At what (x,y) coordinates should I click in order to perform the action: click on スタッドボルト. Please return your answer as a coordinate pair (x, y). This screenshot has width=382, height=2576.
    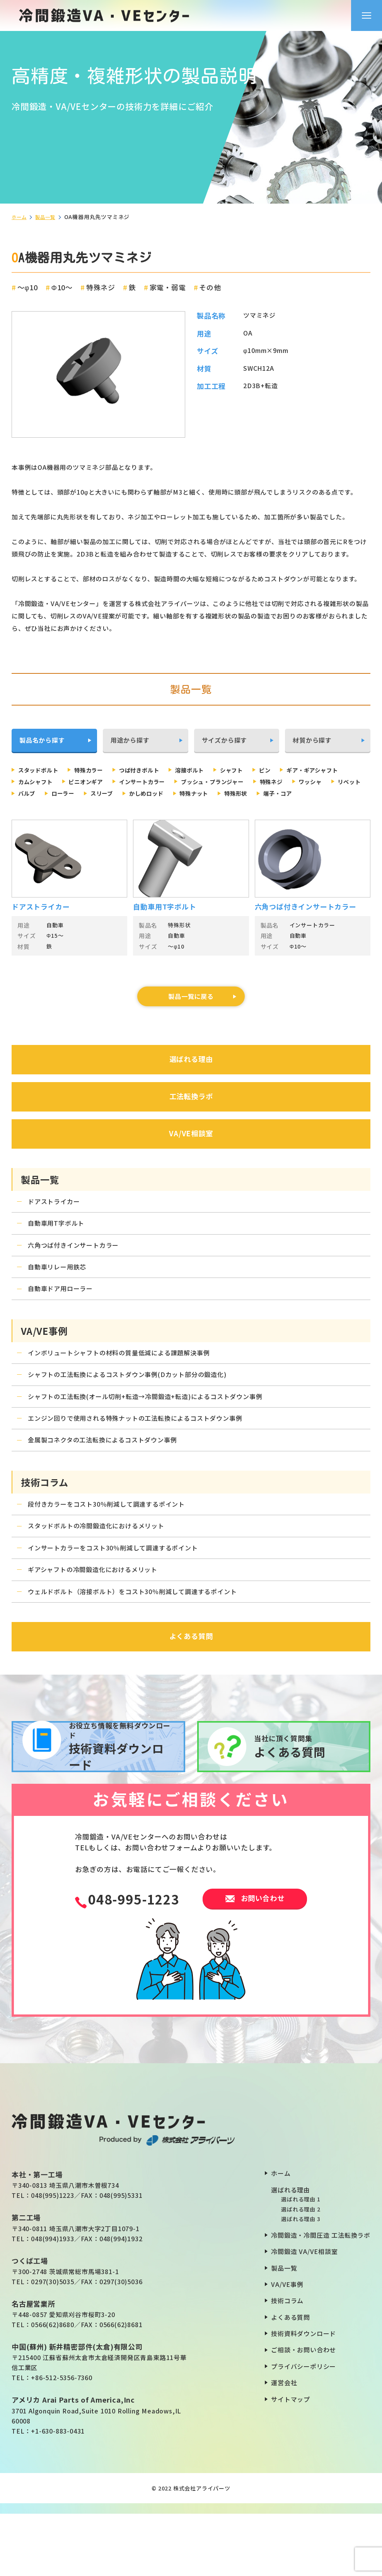
    Looking at the image, I should click on (42, 770).